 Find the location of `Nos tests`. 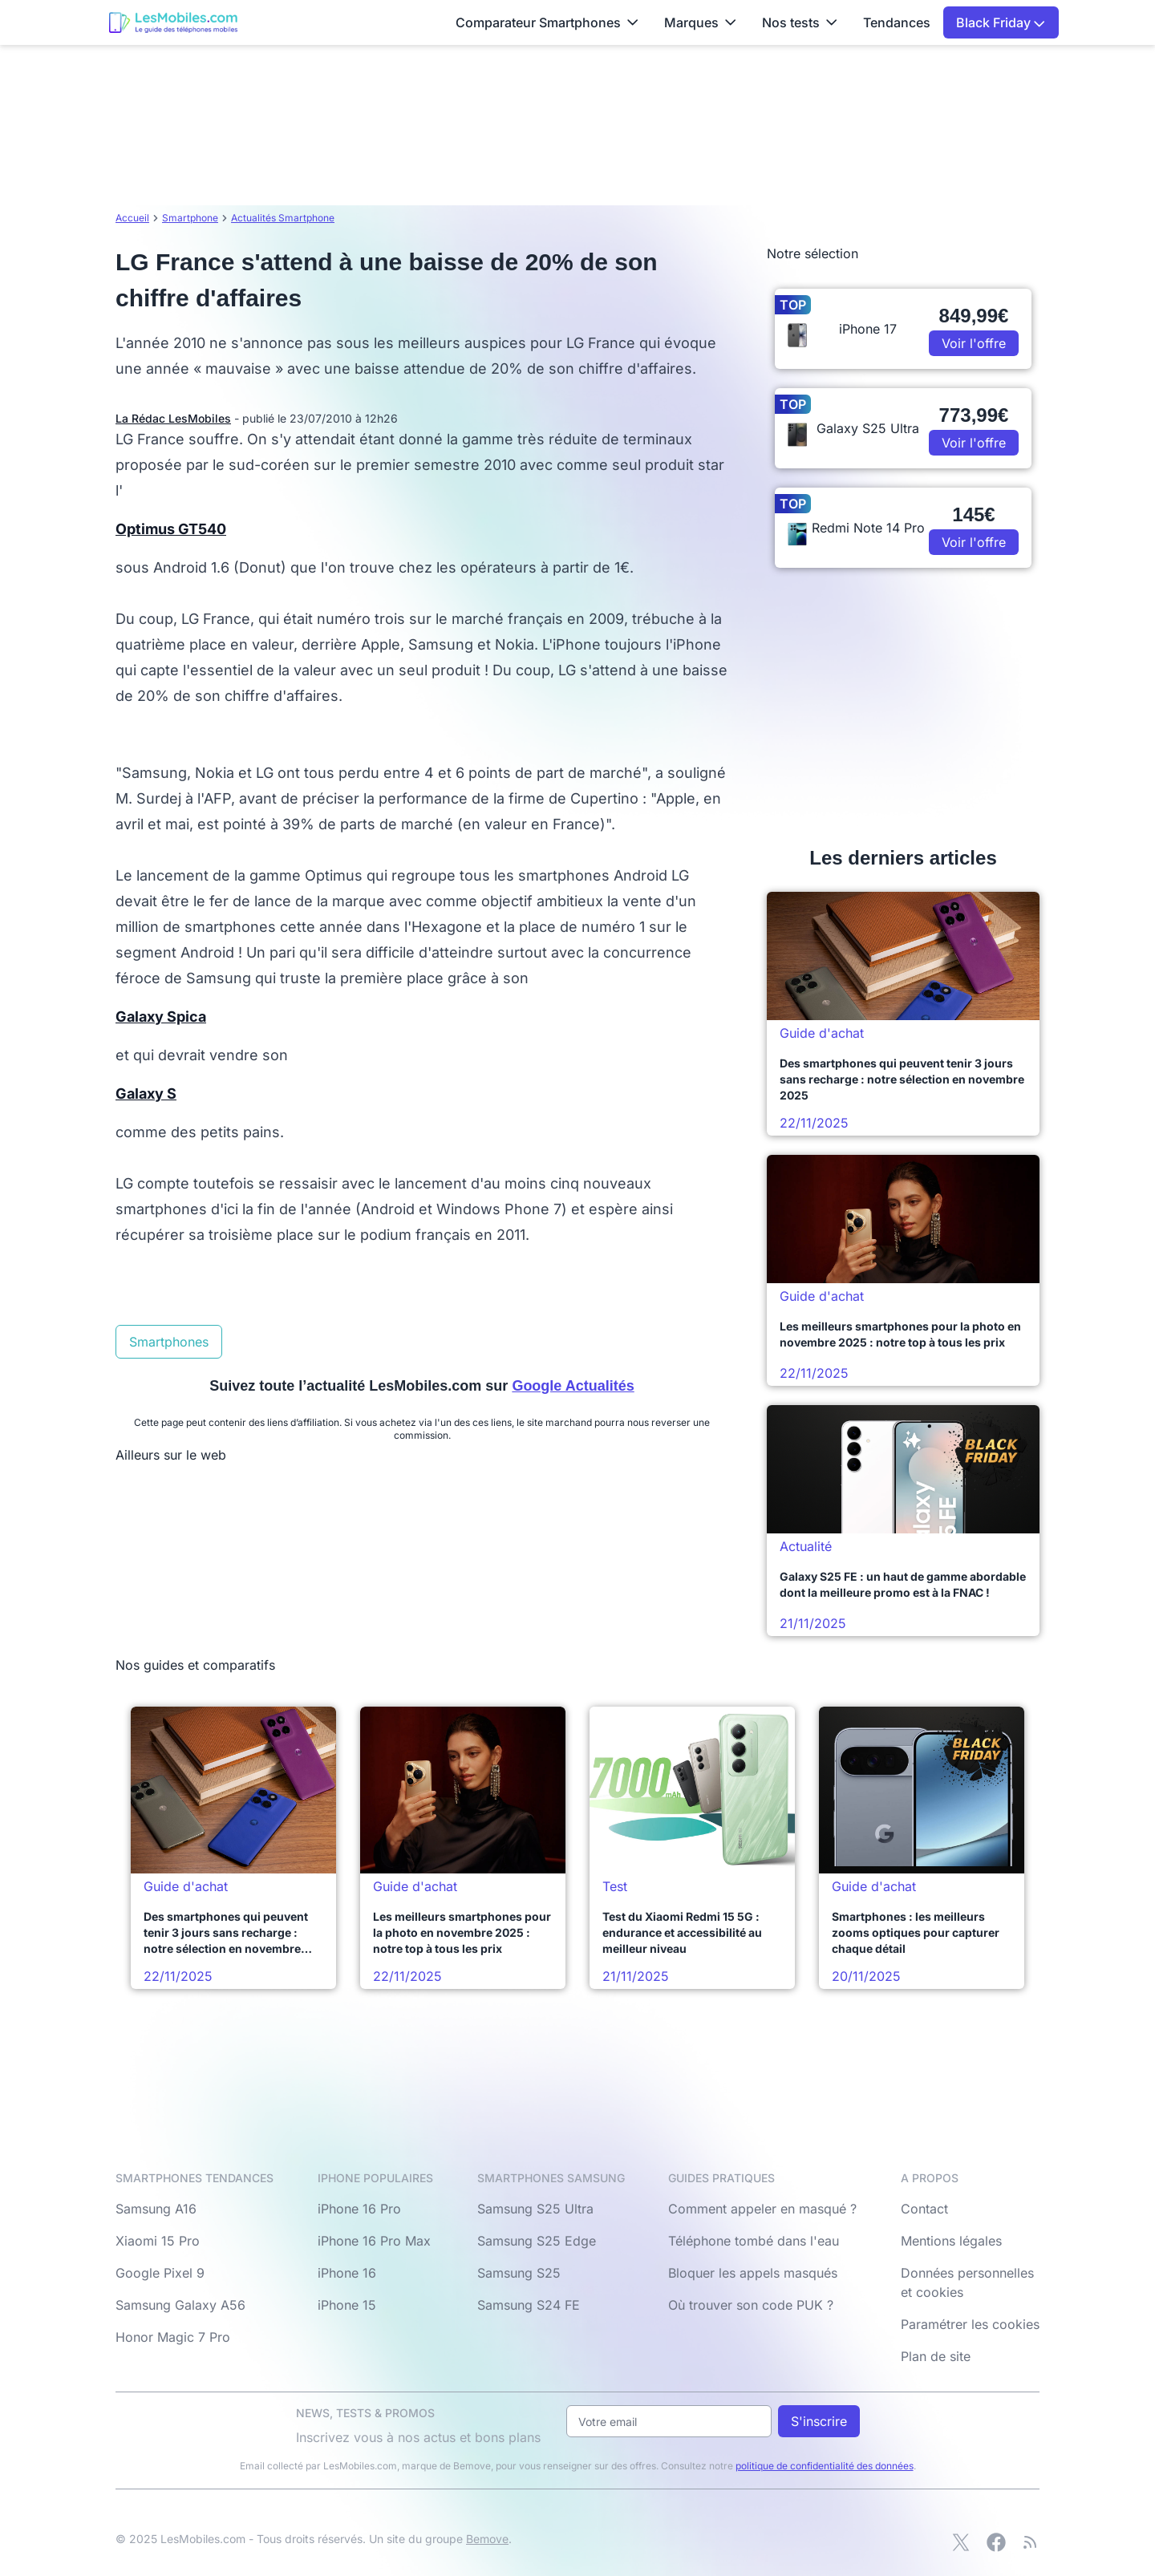

Nos tests is located at coordinates (799, 22).